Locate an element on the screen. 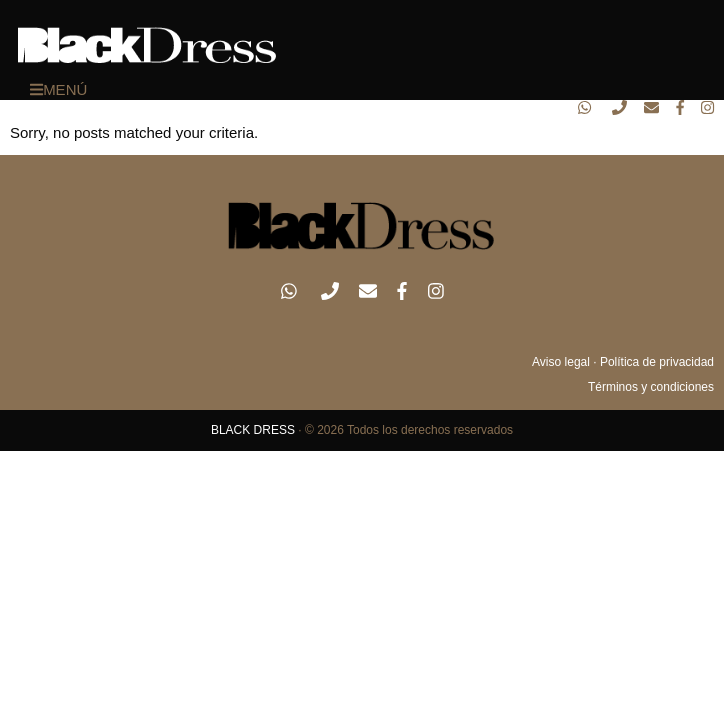  Política de privacidad is located at coordinates (657, 362).